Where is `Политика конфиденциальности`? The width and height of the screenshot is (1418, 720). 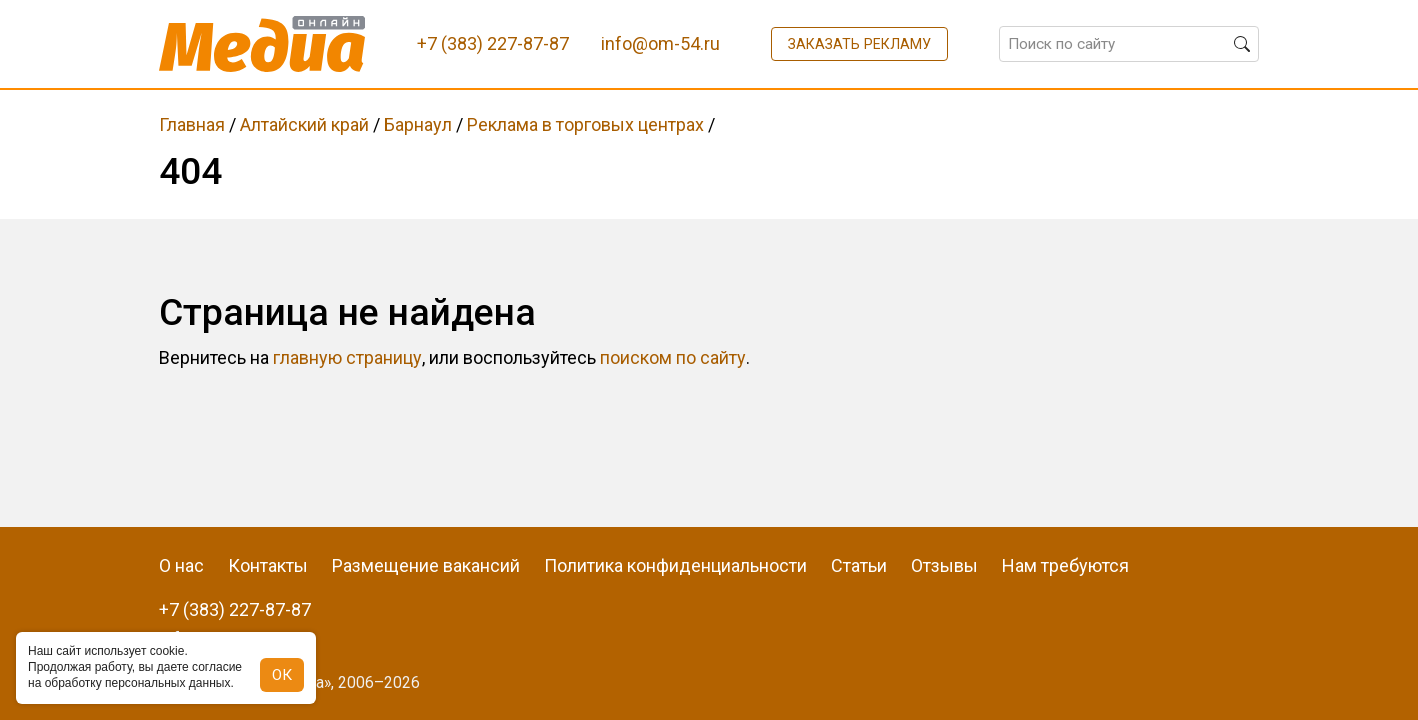
Политика конфиденциальности is located at coordinates (675, 565).